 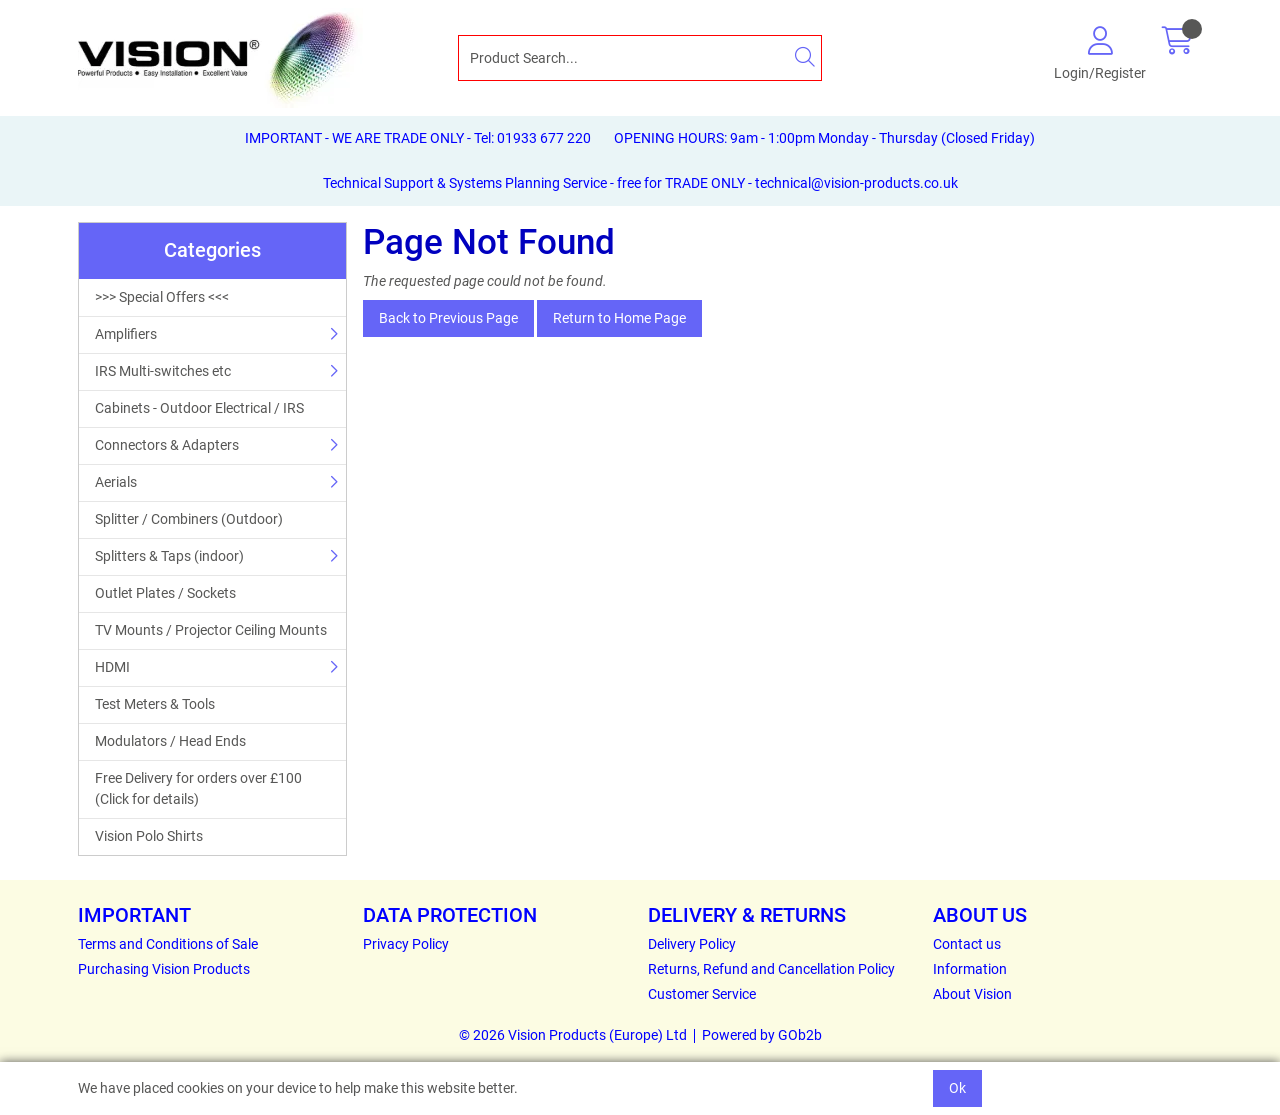 I want to click on Amplifiers, so click(x=126, y=334).